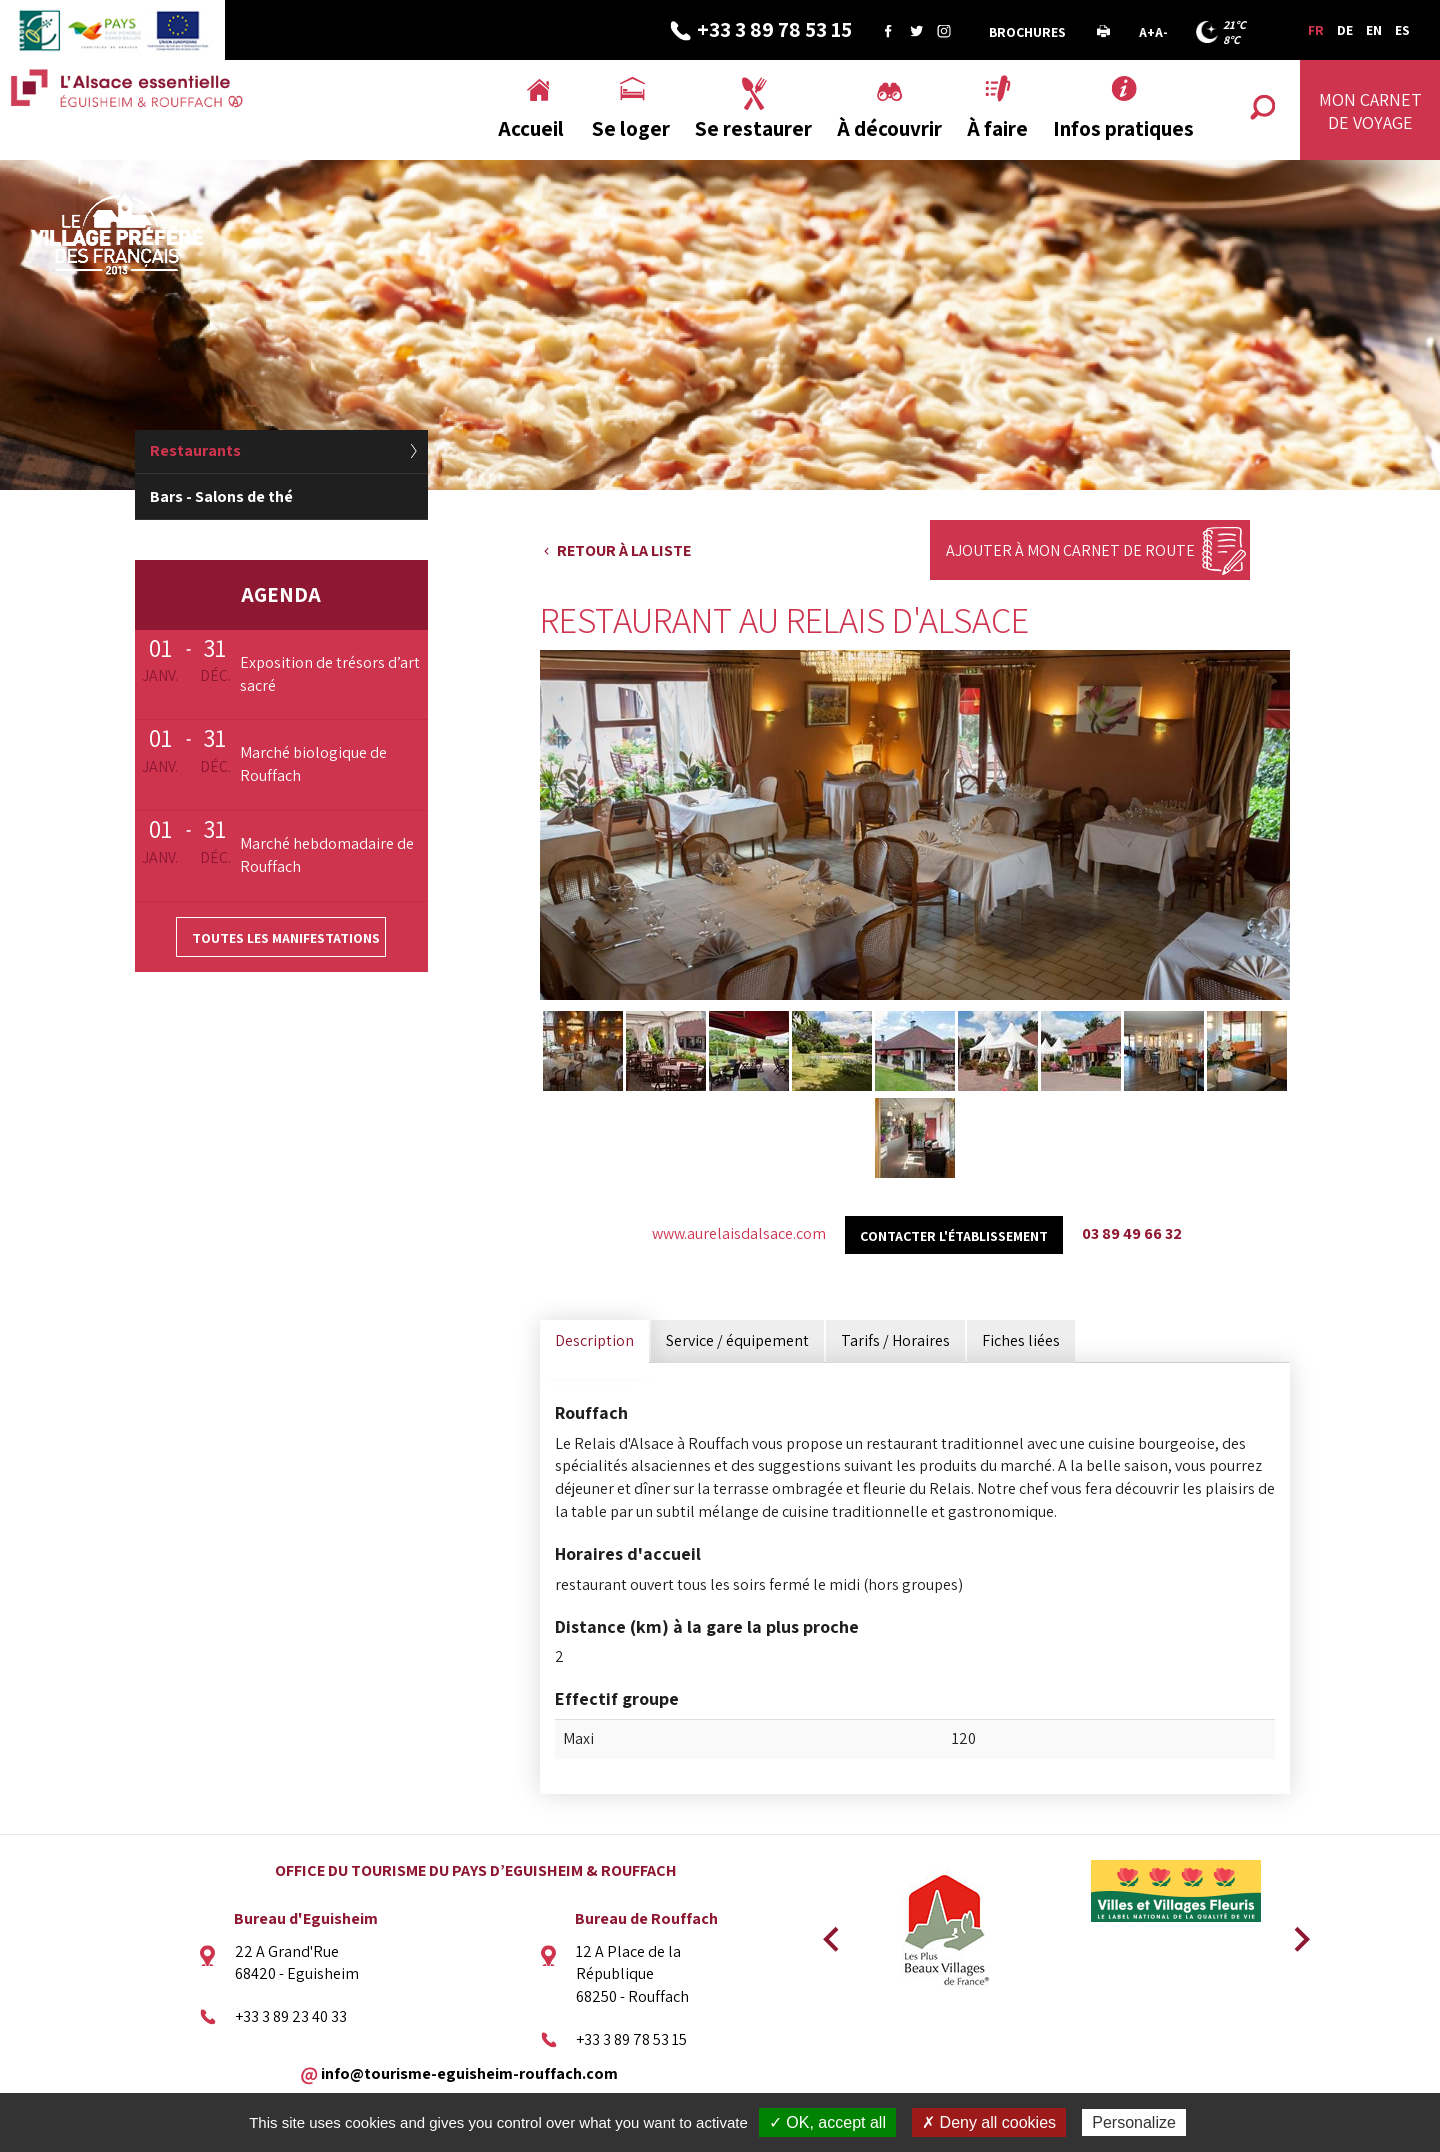 The height and width of the screenshot is (2152, 1440). What do you see at coordinates (1147, 32) in the screenshot?
I see `A+` at bounding box center [1147, 32].